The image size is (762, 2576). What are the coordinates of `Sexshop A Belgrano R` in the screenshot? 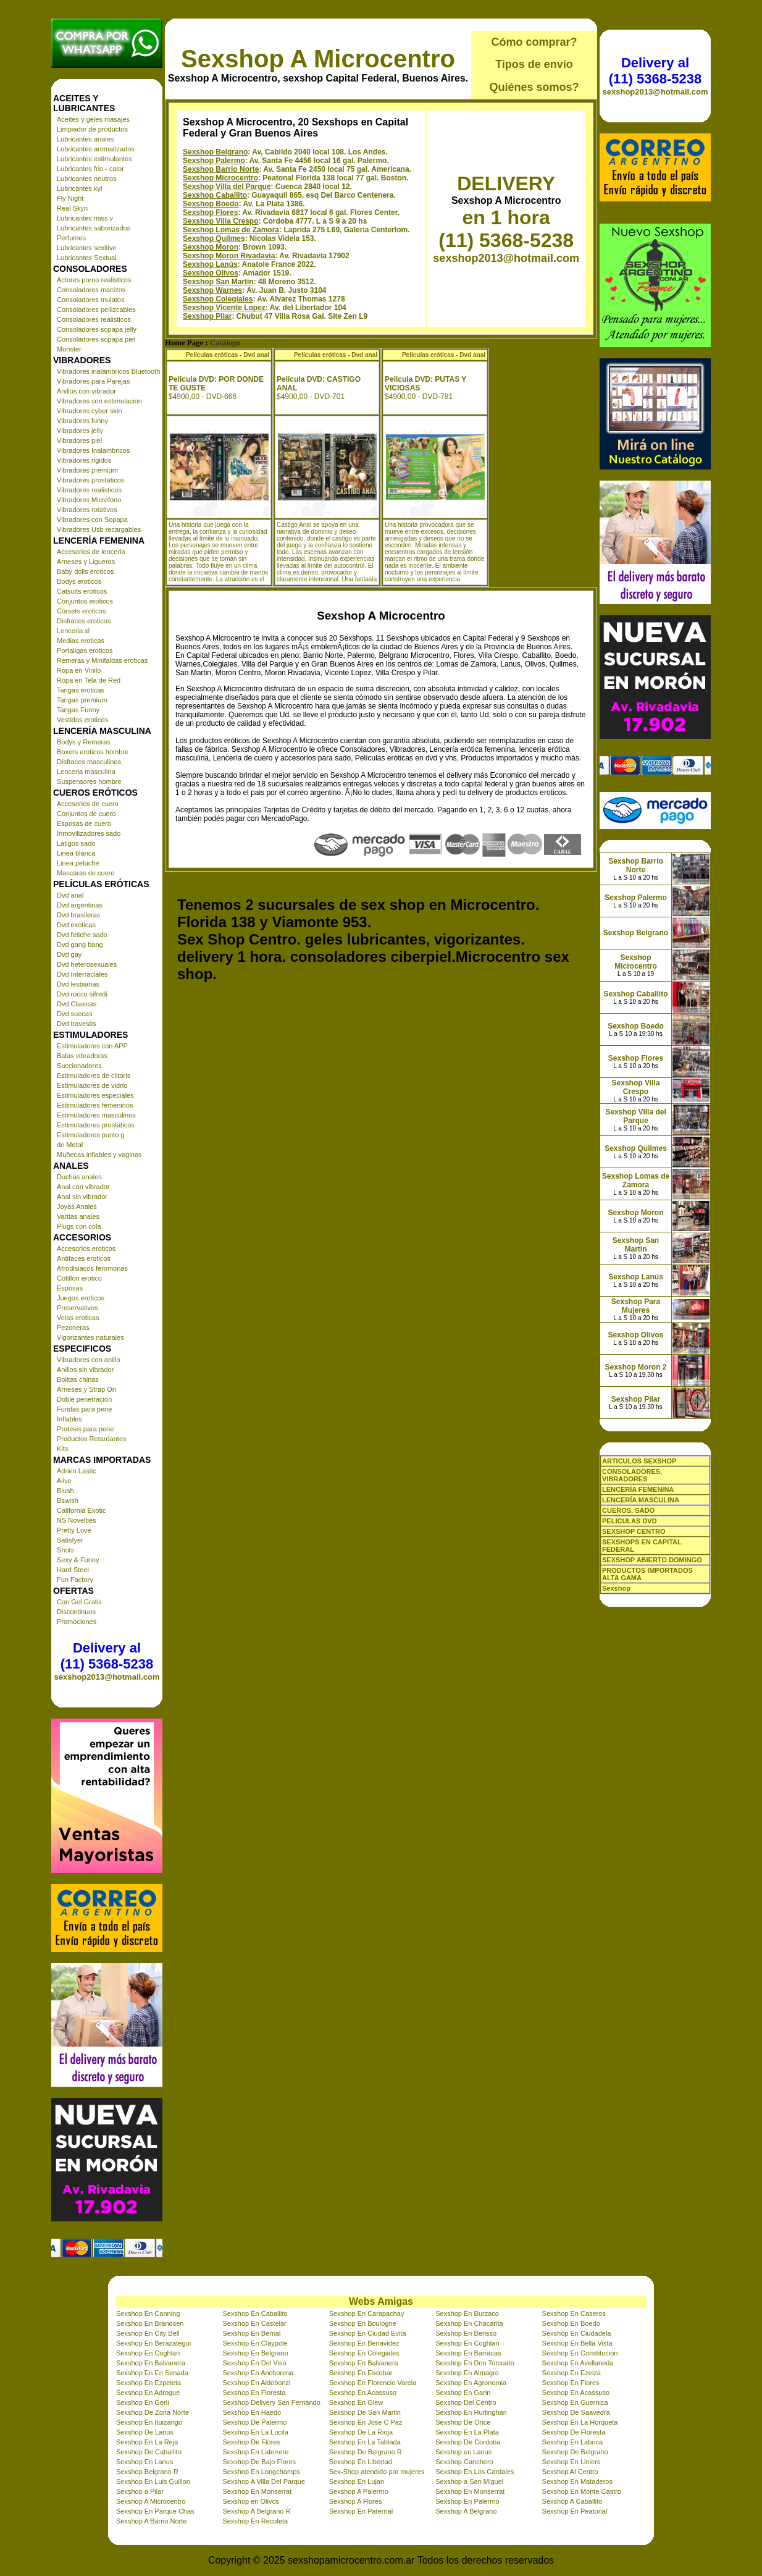 It's located at (256, 2511).